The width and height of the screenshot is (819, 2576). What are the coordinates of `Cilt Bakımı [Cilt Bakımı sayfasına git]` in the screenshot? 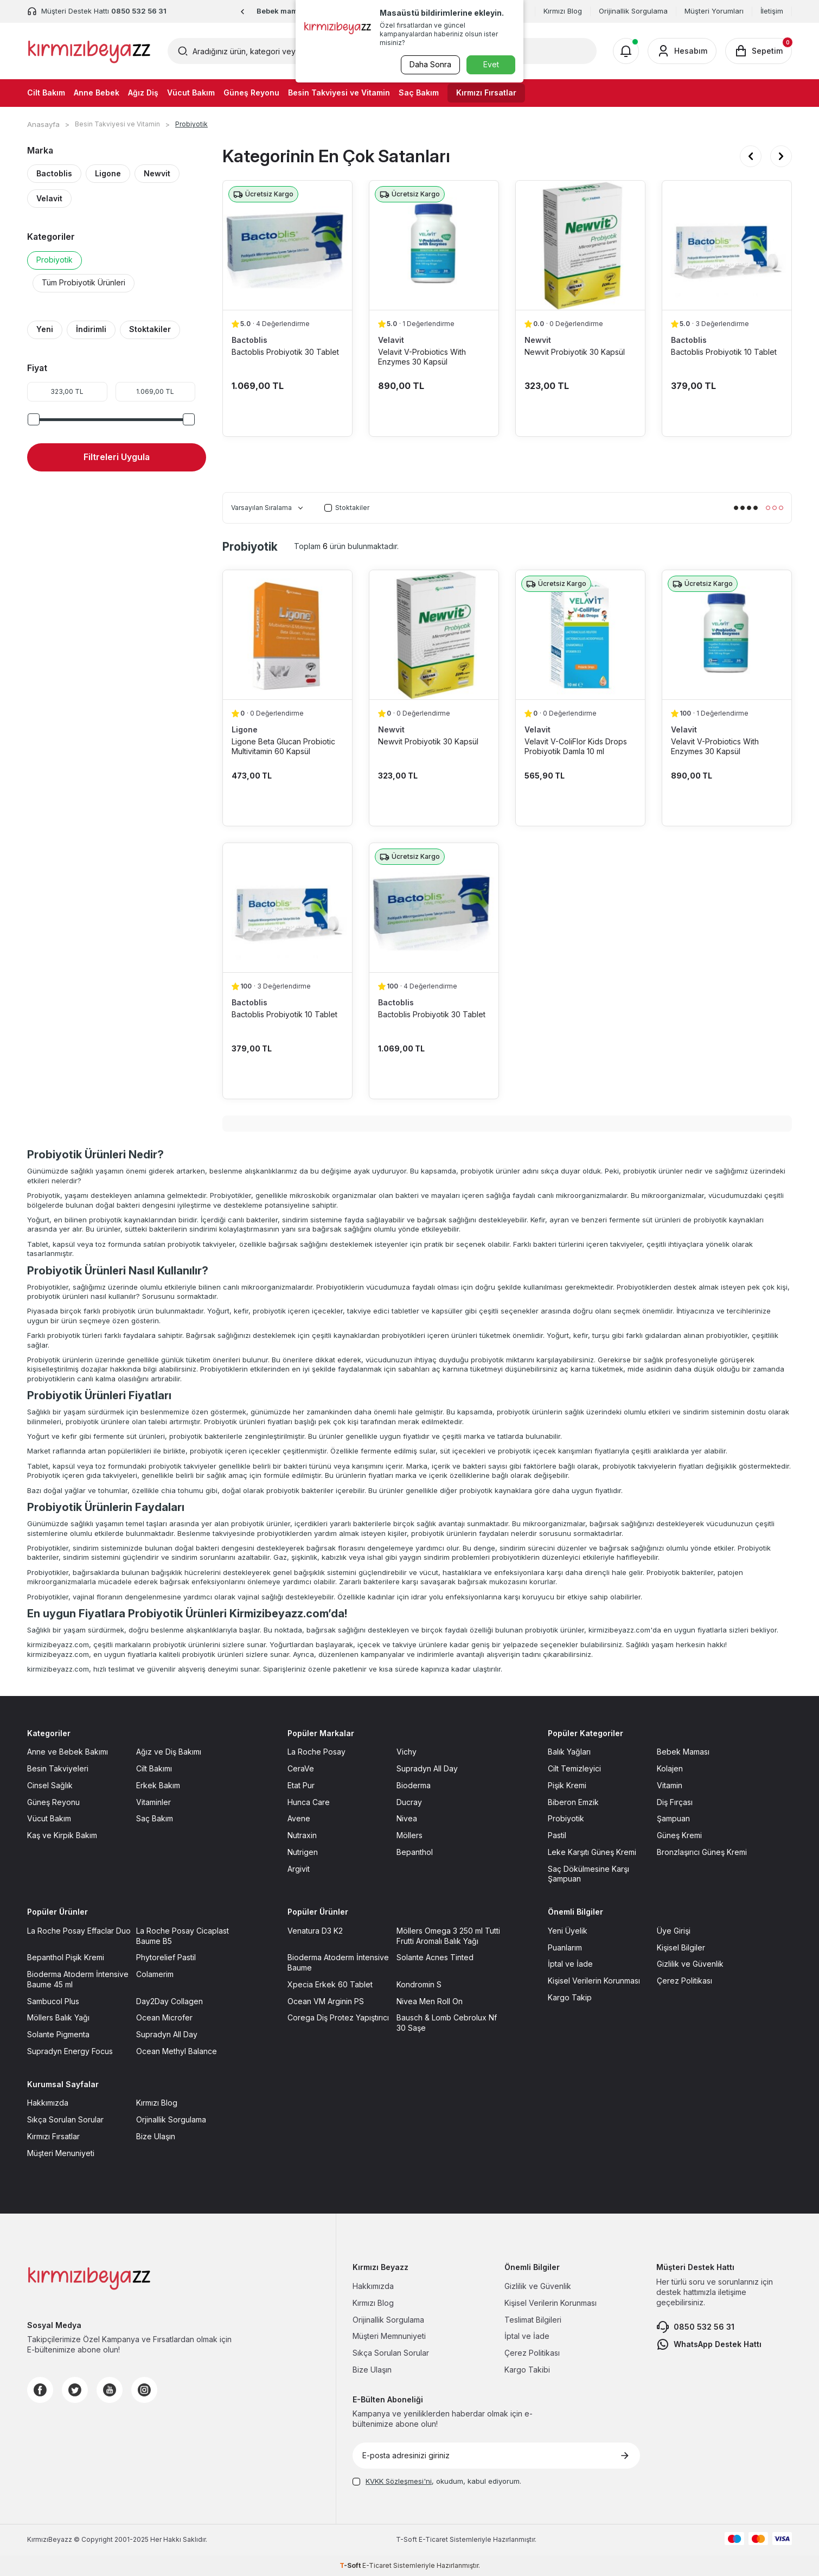 It's located at (154, 1768).